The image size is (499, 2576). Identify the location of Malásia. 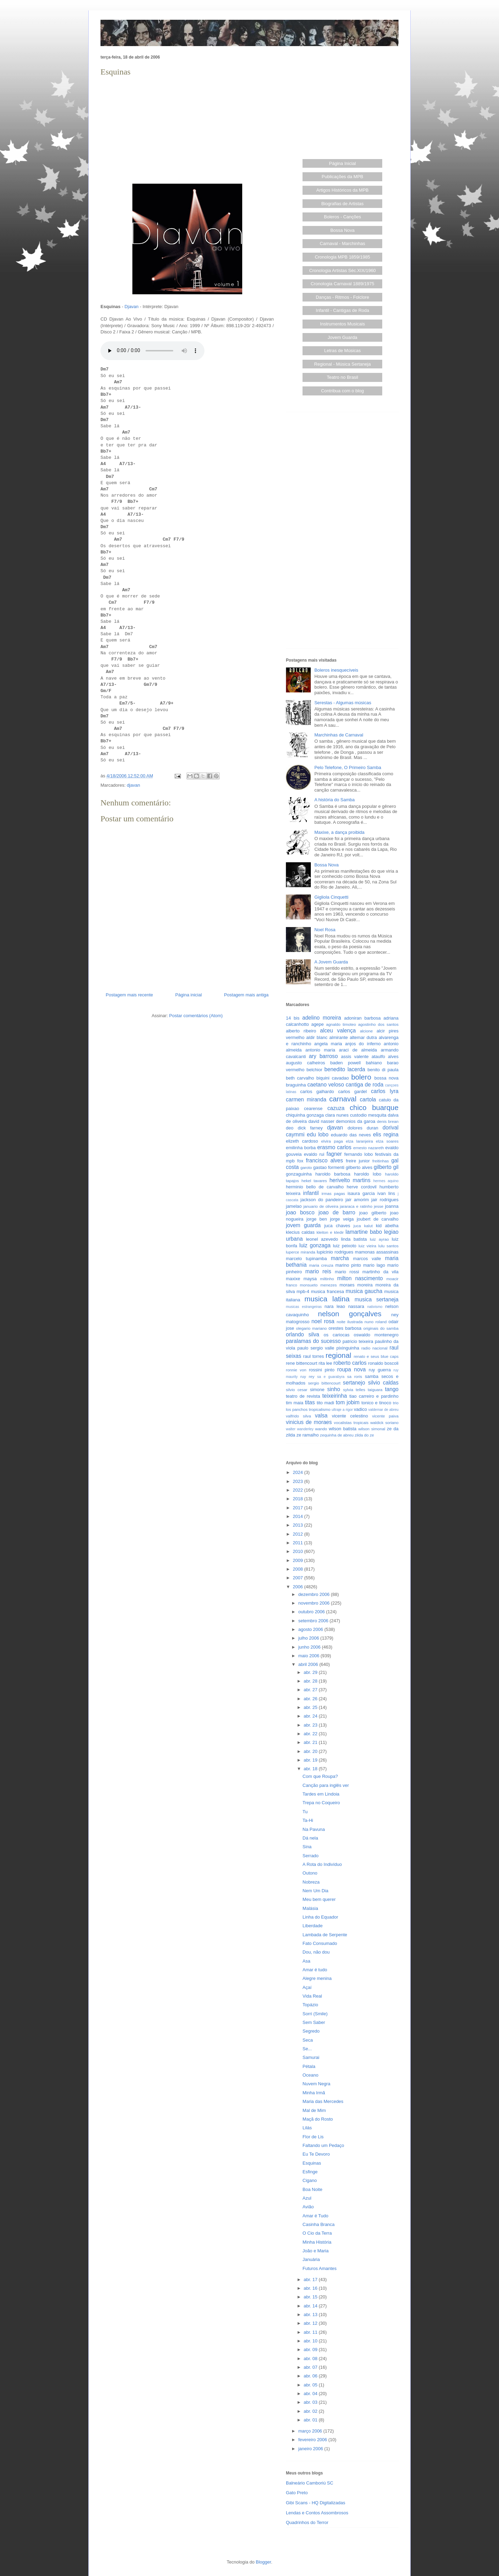
(310, 1908).